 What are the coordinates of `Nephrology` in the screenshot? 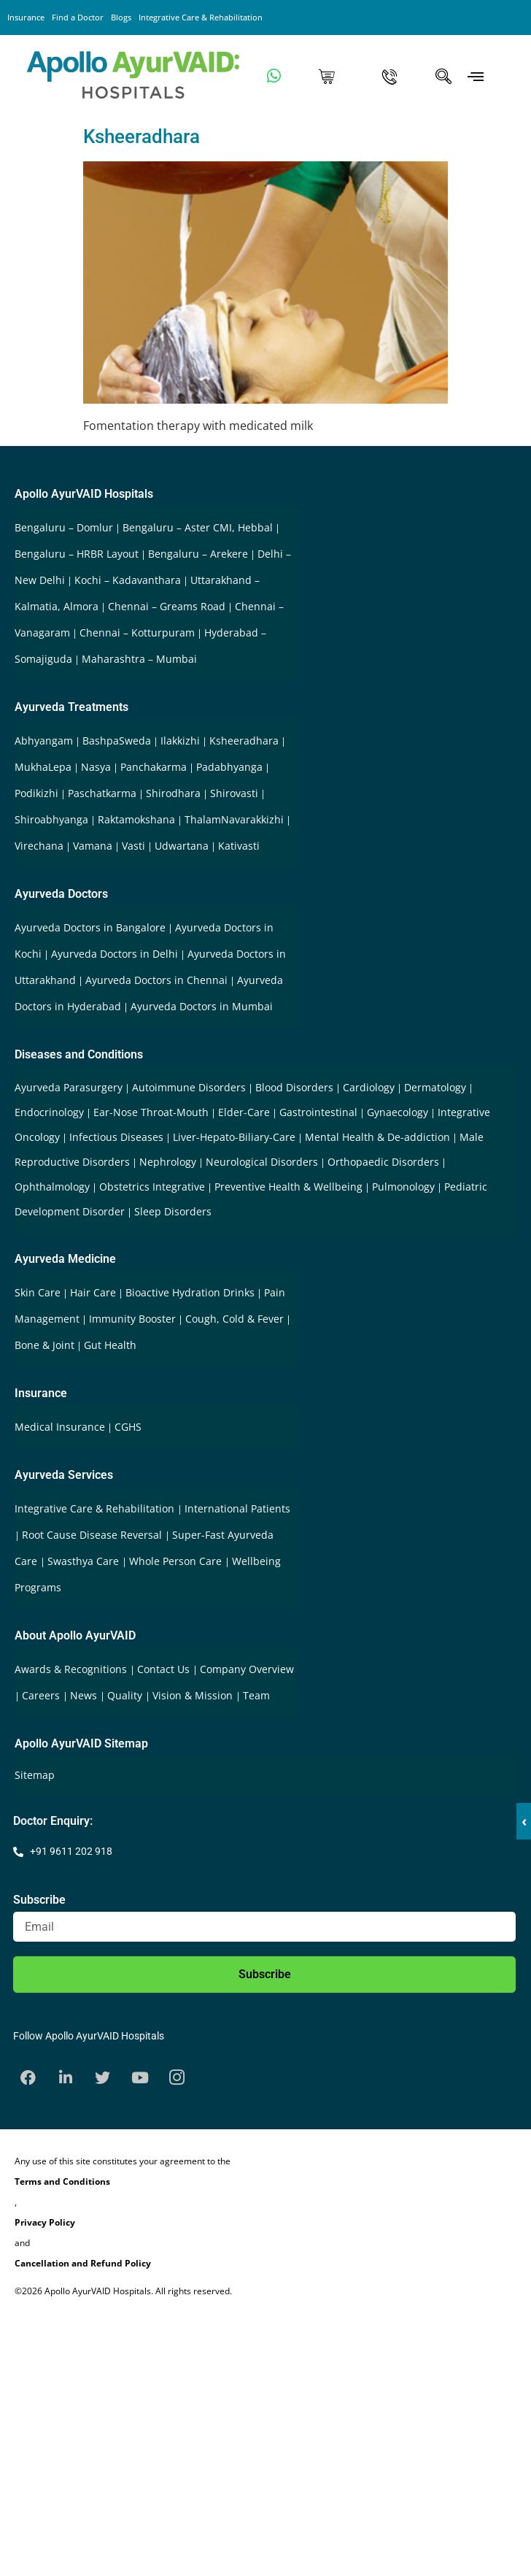 It's located at (167, 1162).